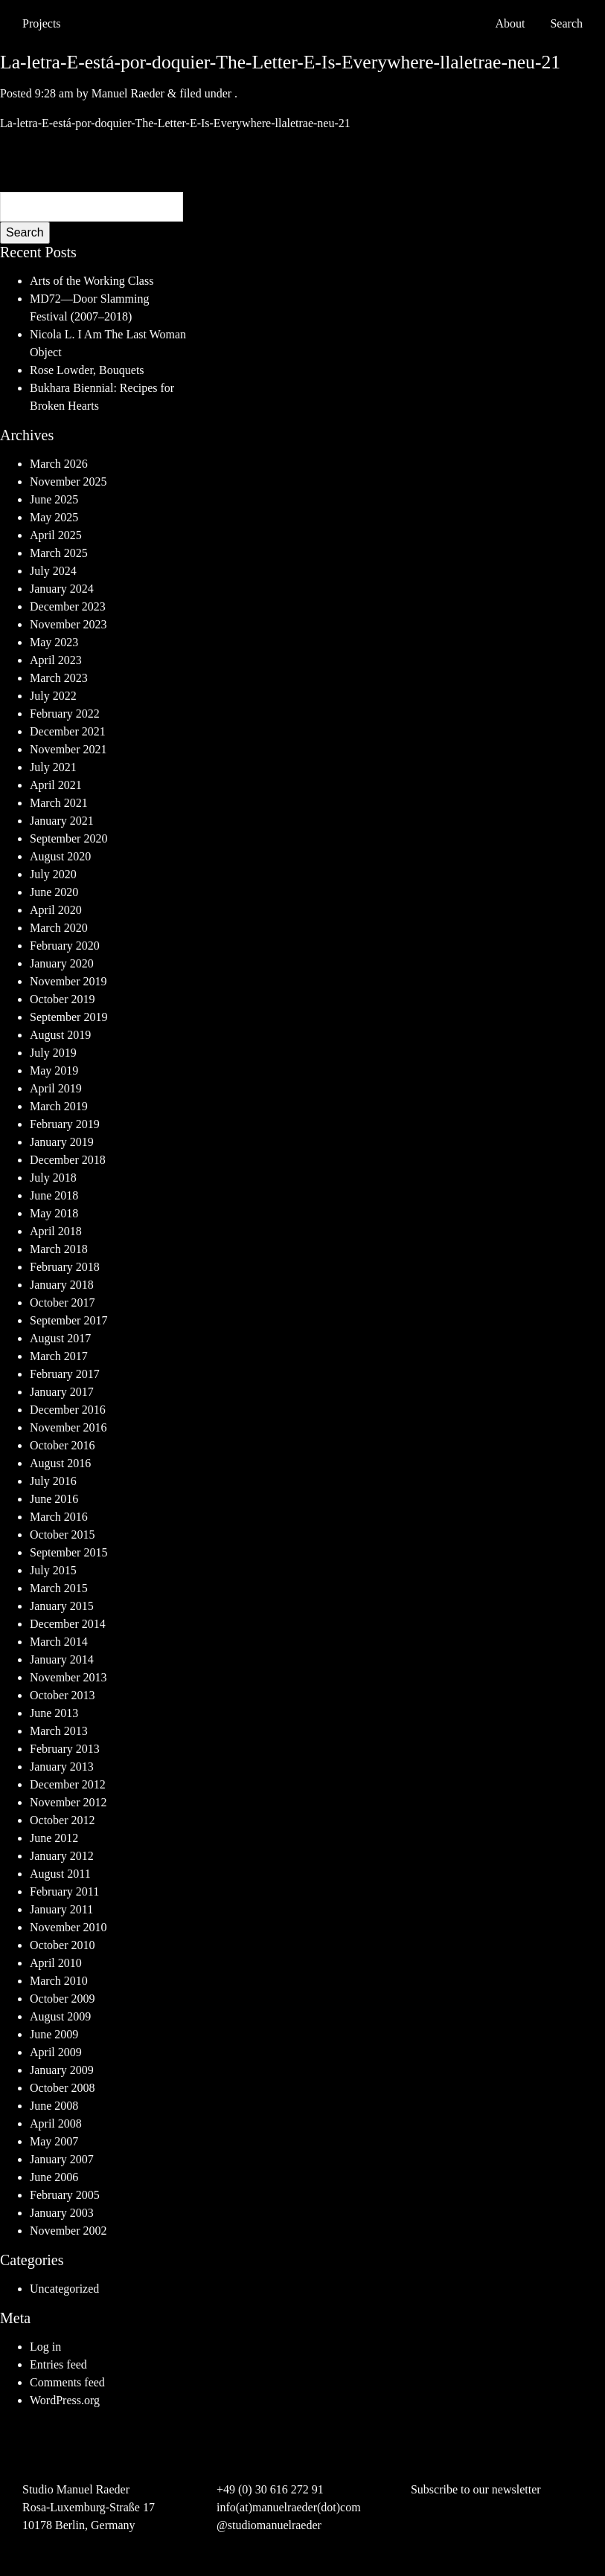 This screenshot has height=2576, width=605. What do you see at coordinates (65, 1748) in the screenshot?
I see `February 2013` at bounding box center [65, 1748].